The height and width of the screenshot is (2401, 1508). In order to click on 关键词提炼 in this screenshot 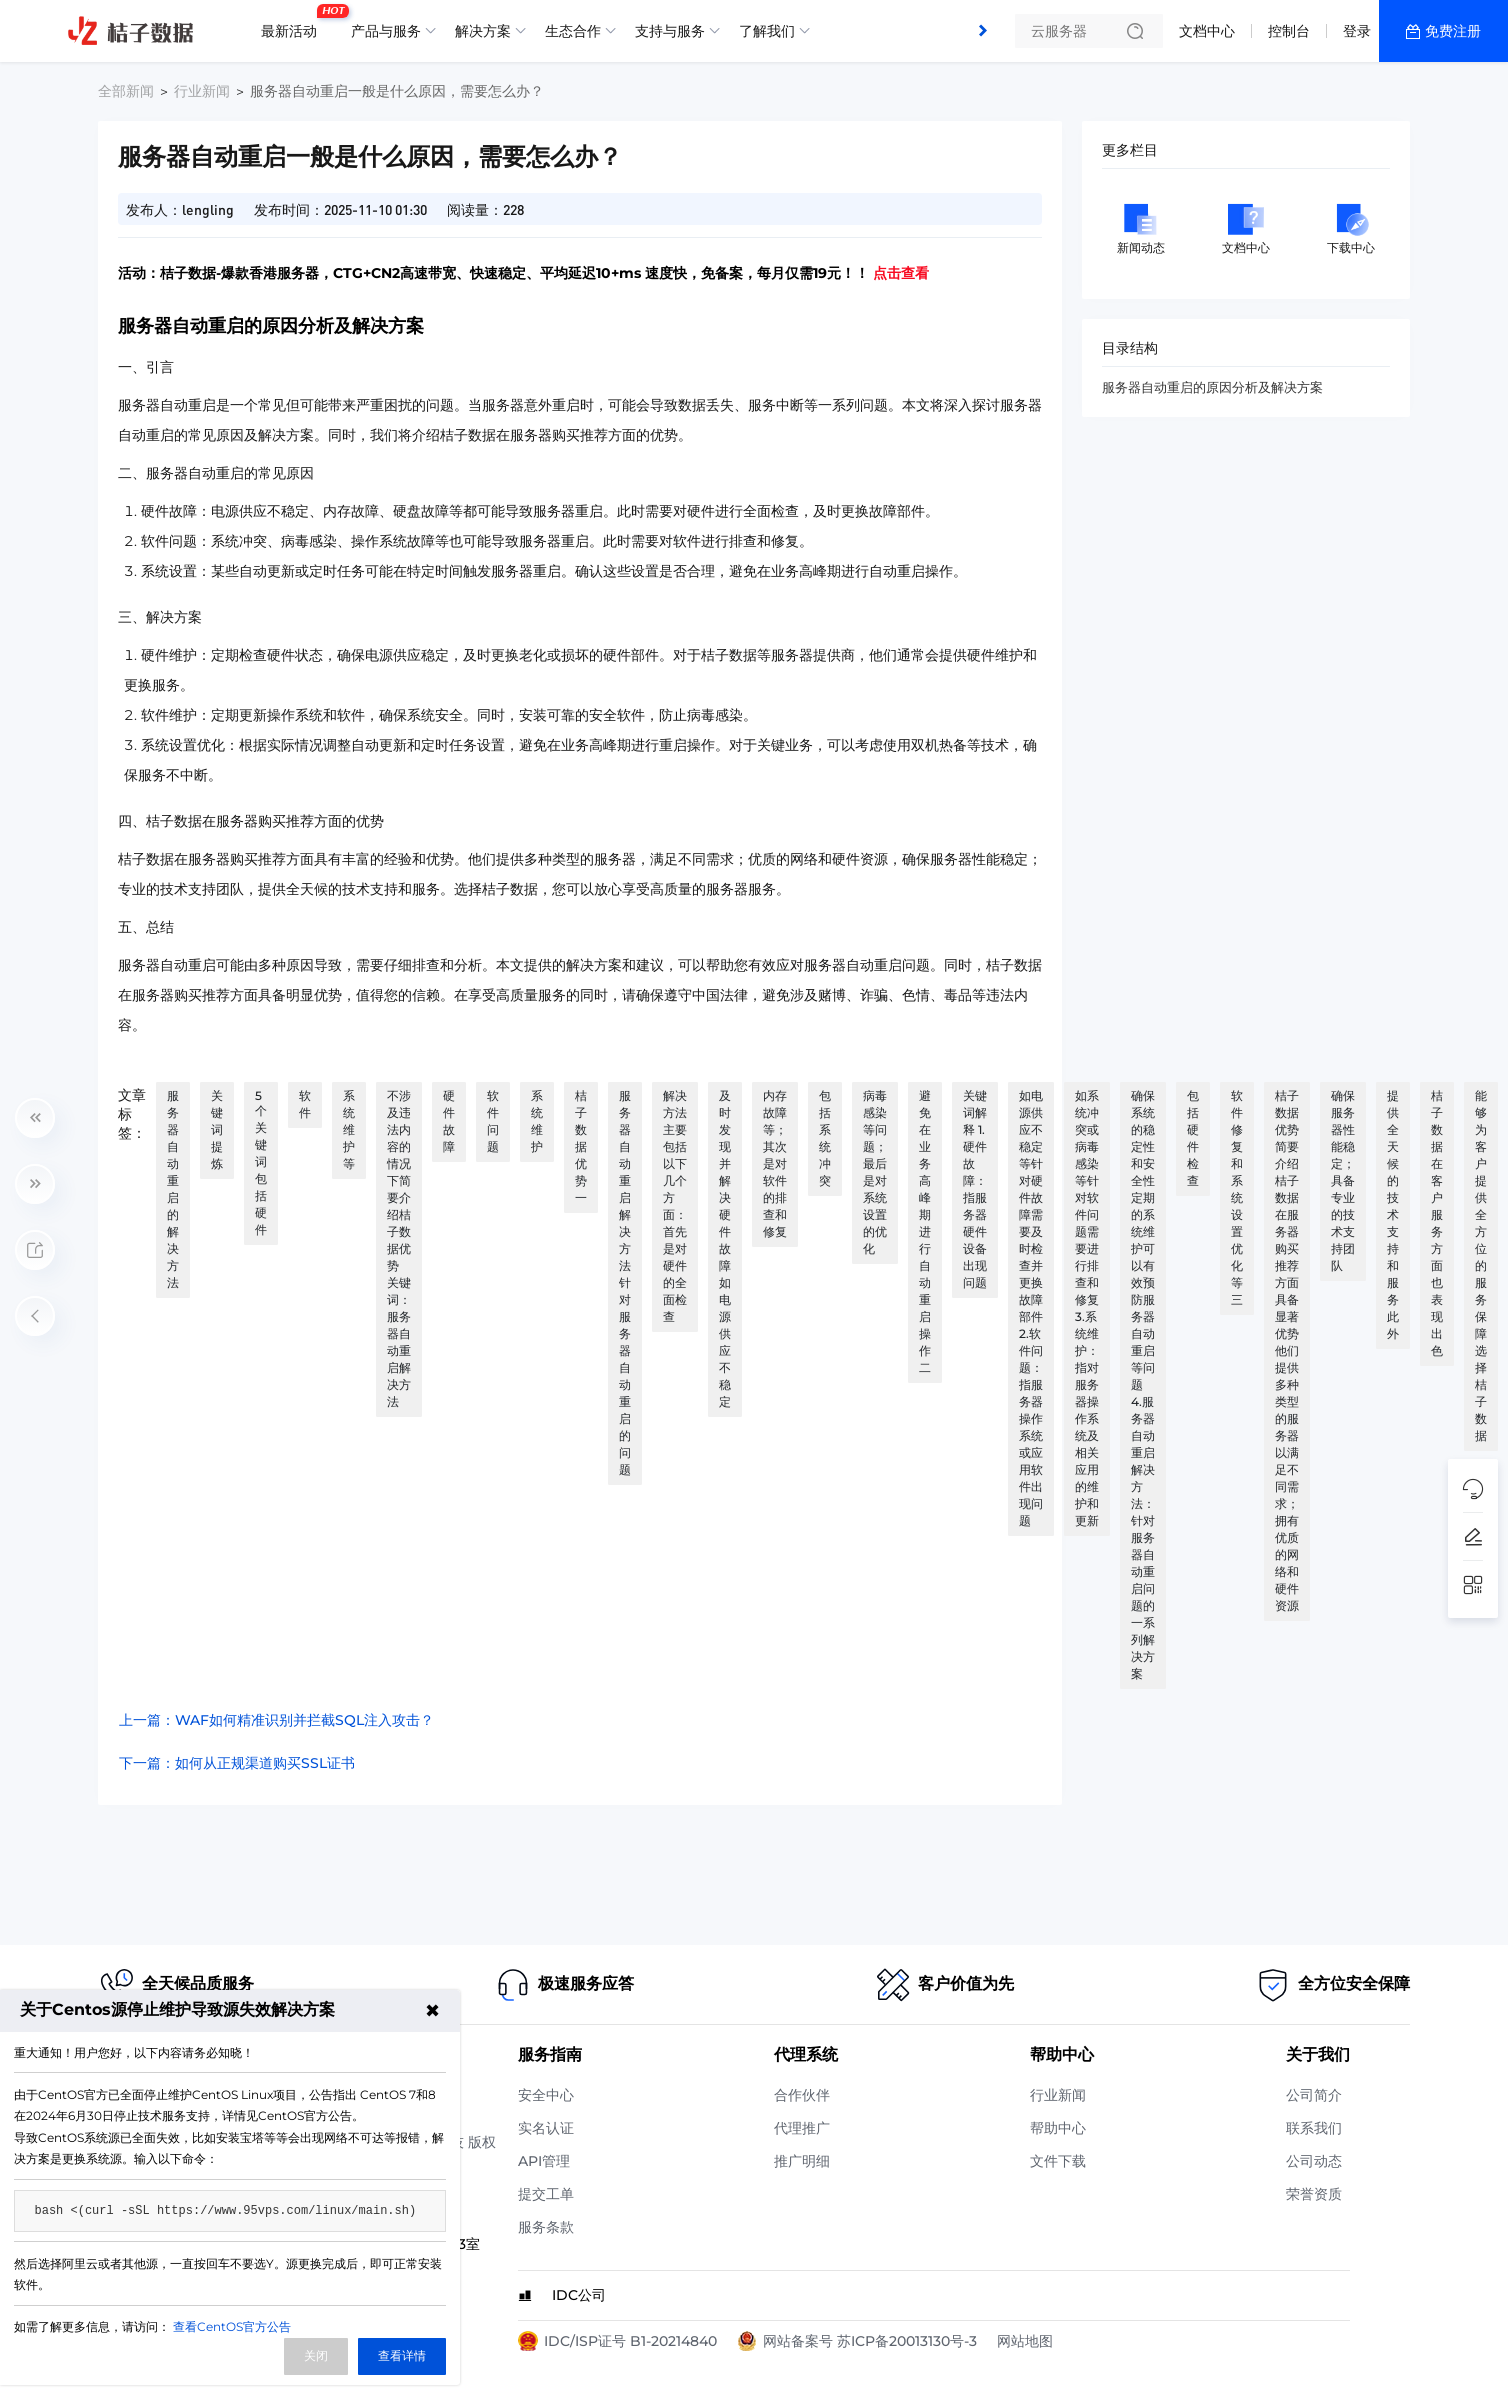, I will do `click(217, 1129)`.